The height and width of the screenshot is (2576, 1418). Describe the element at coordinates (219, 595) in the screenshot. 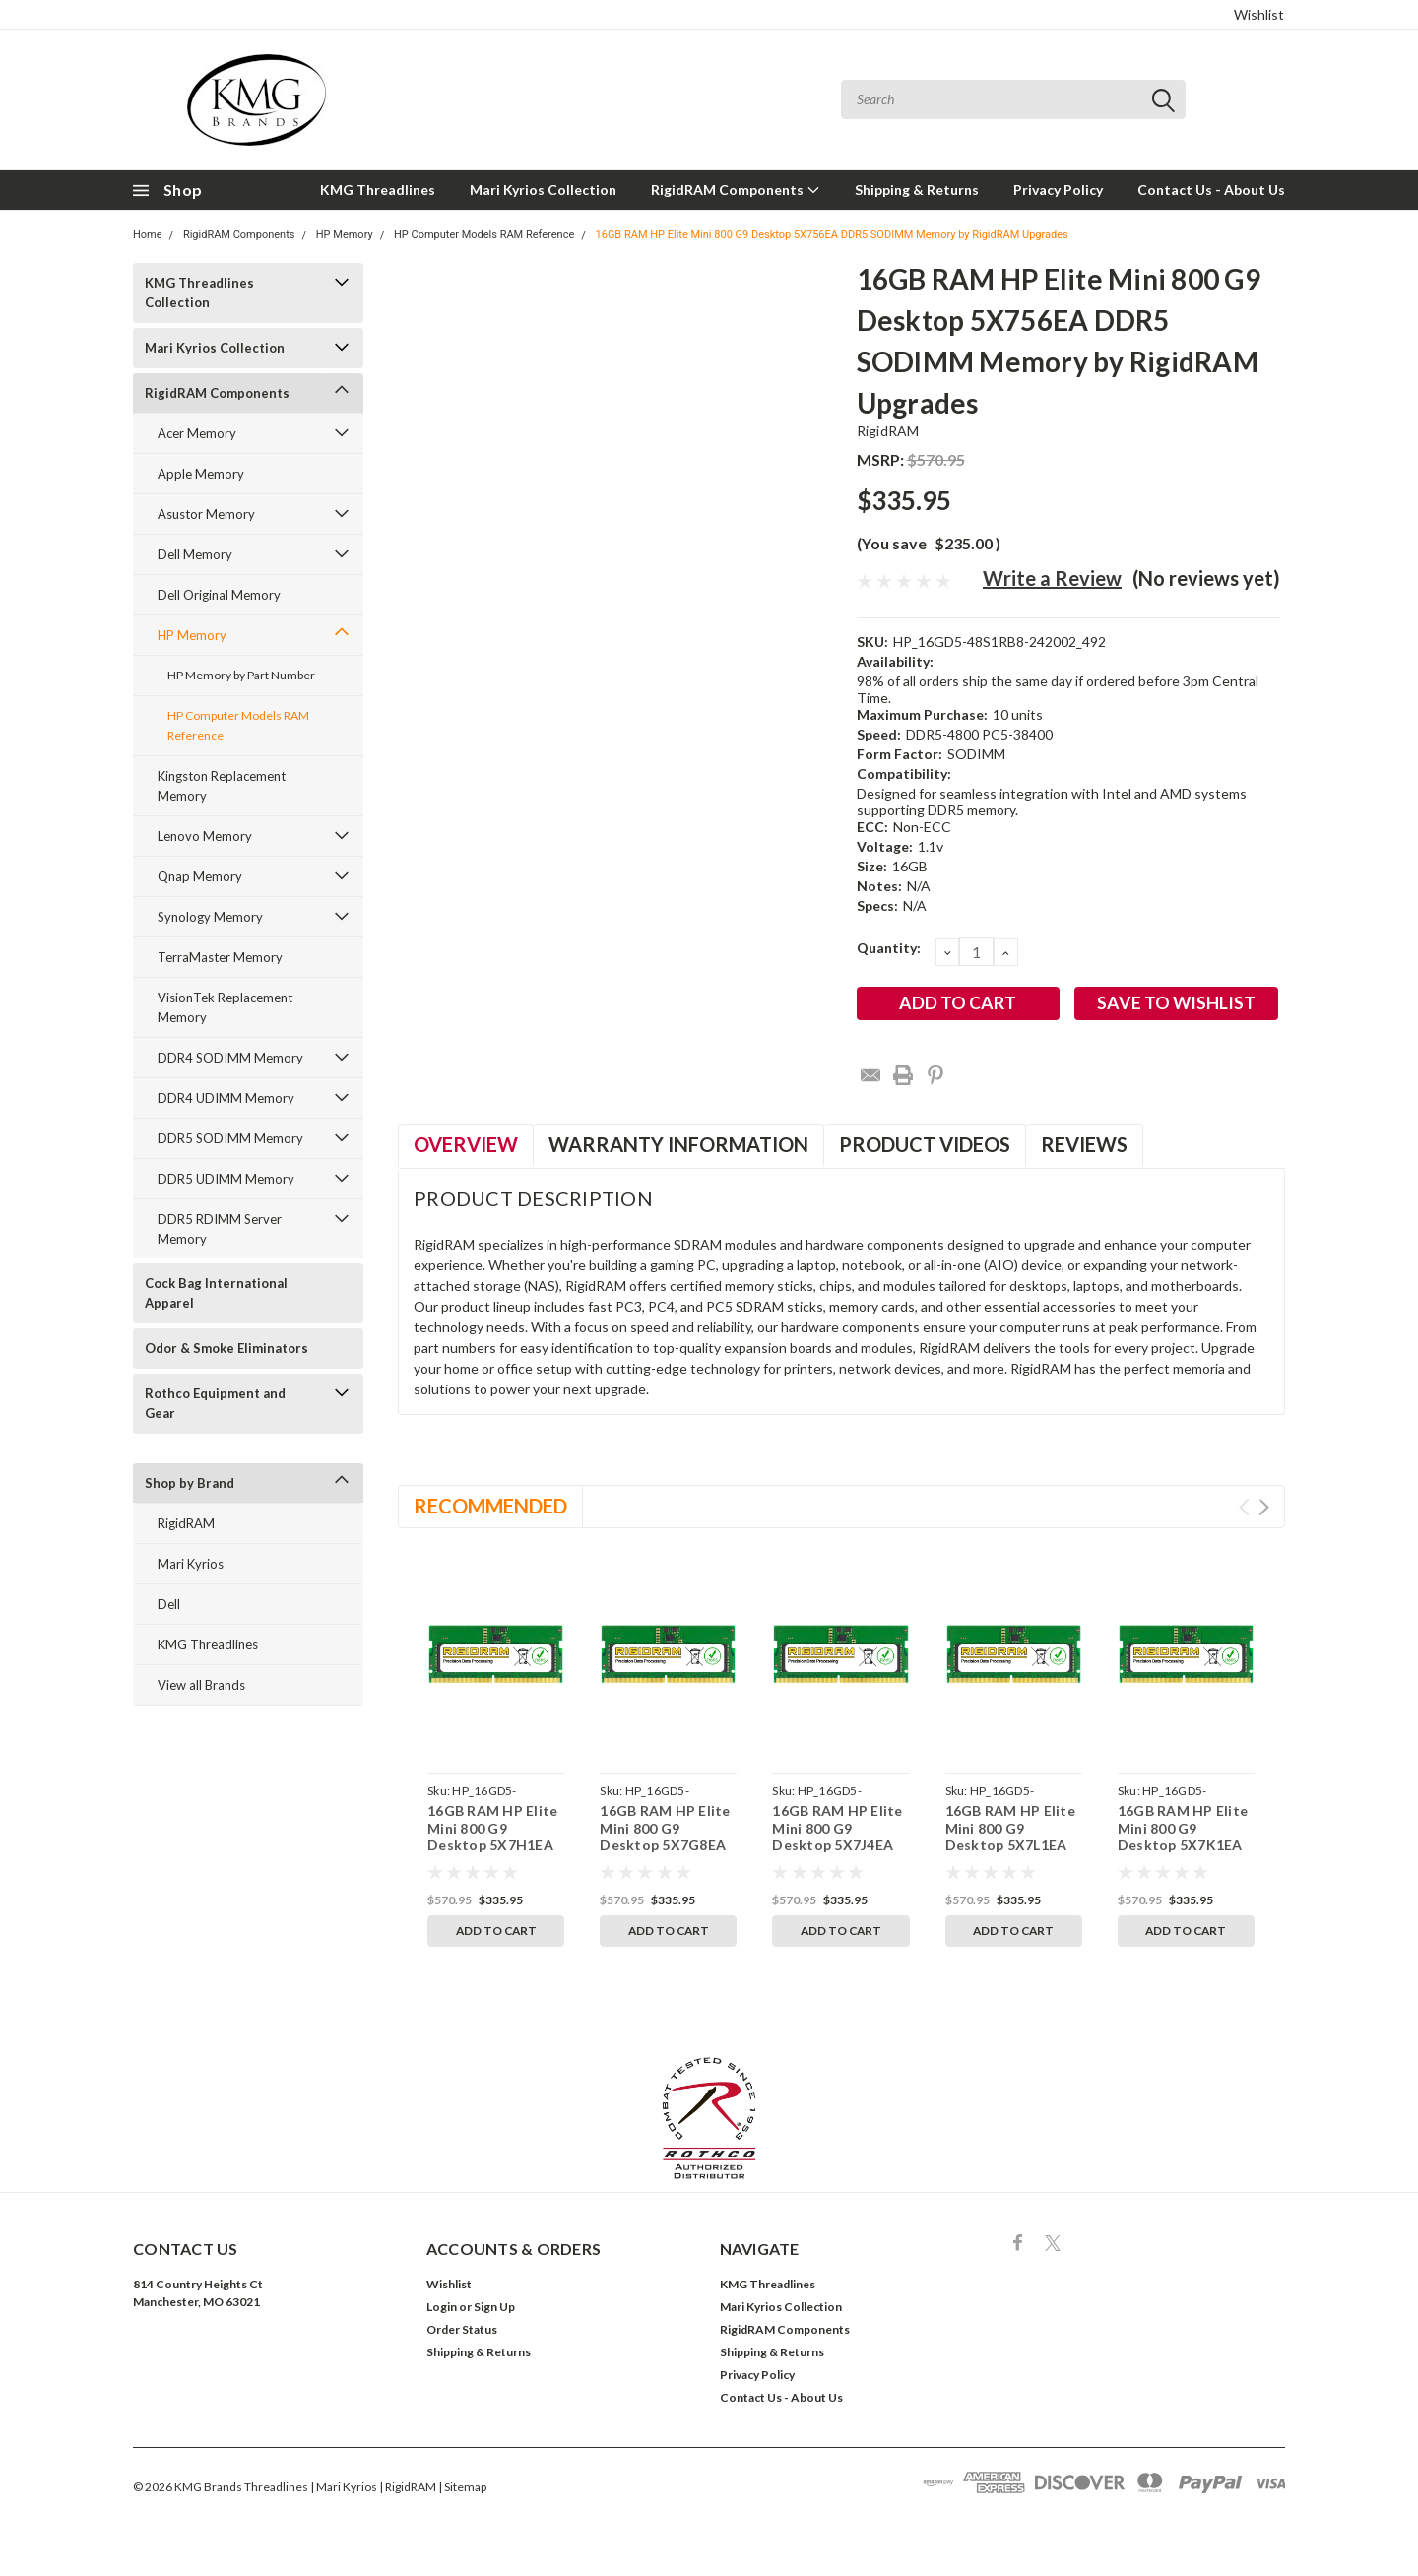

I see `Dell Original Memory` at that location.